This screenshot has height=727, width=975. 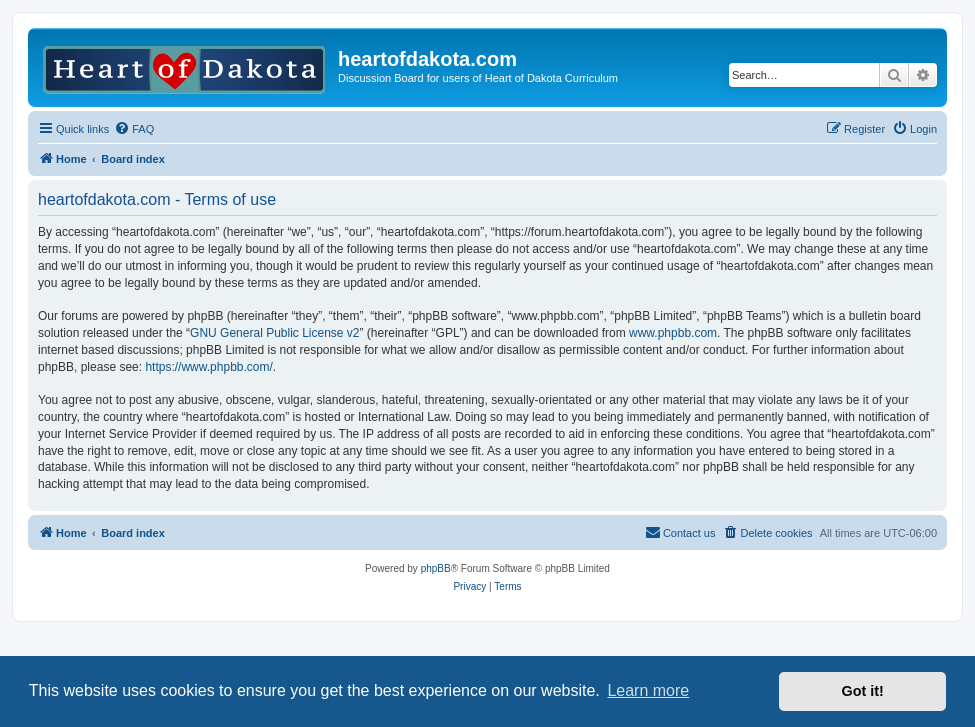 I want to click on GNU General Public License v2, so click(x=274, y=333).